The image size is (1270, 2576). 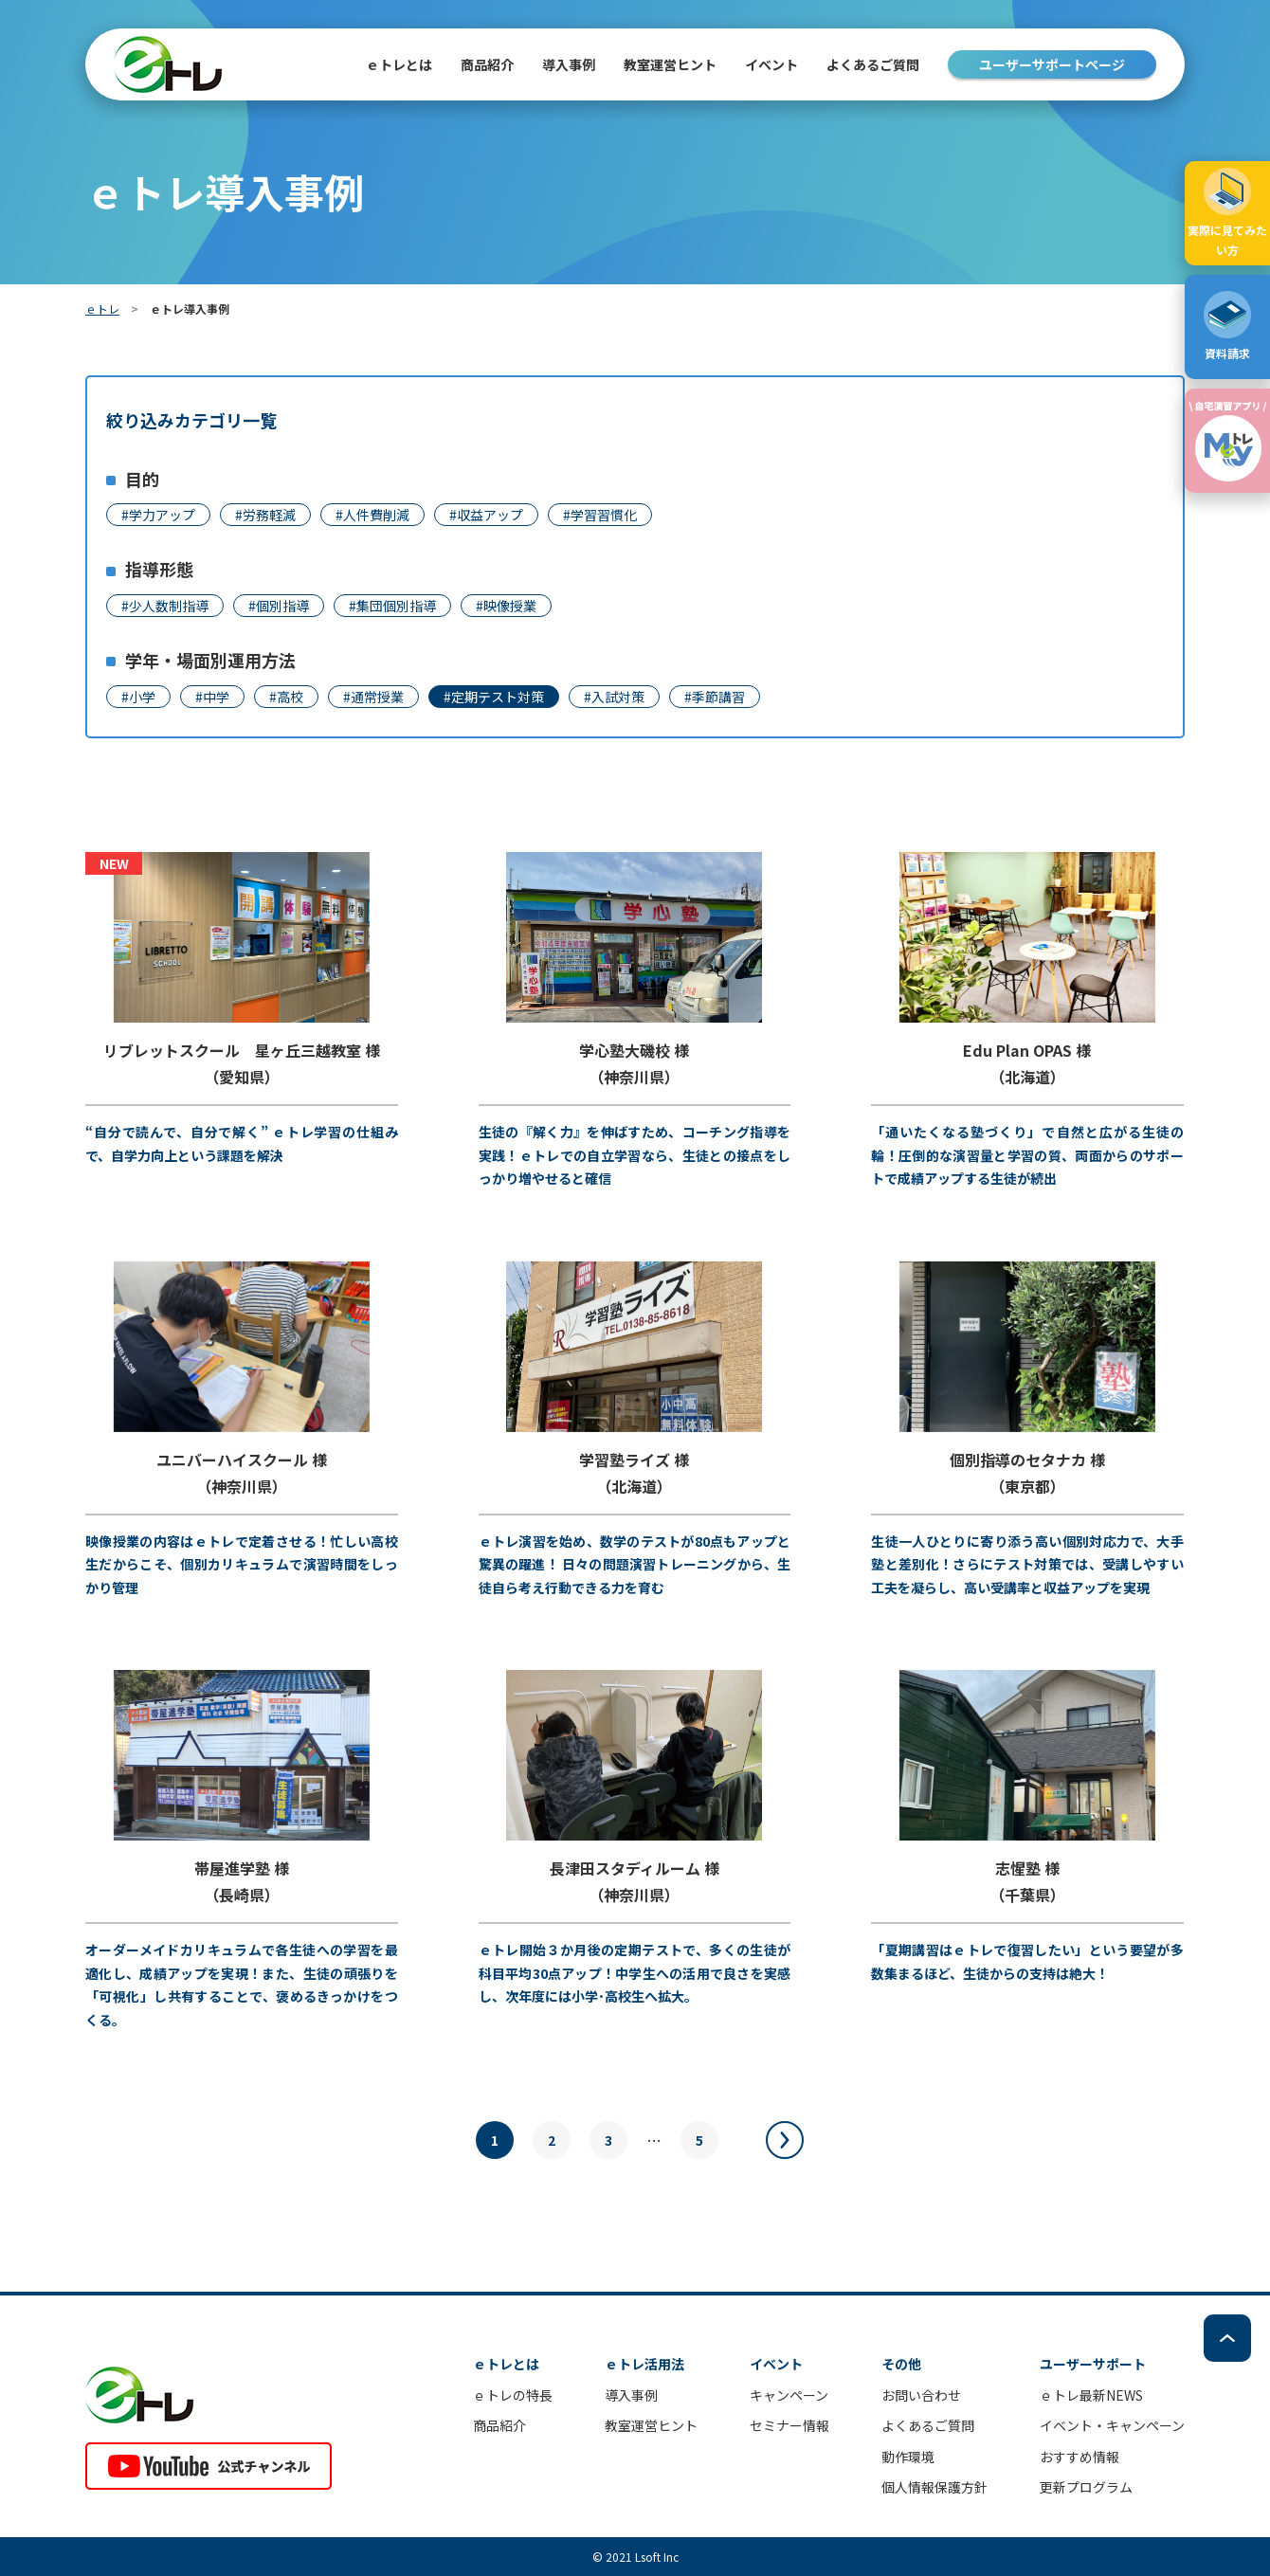 What do you see at coordinates (789, 2395) in the screenshot?
I see `キャンペーン` at bounding box center [789, 2395].